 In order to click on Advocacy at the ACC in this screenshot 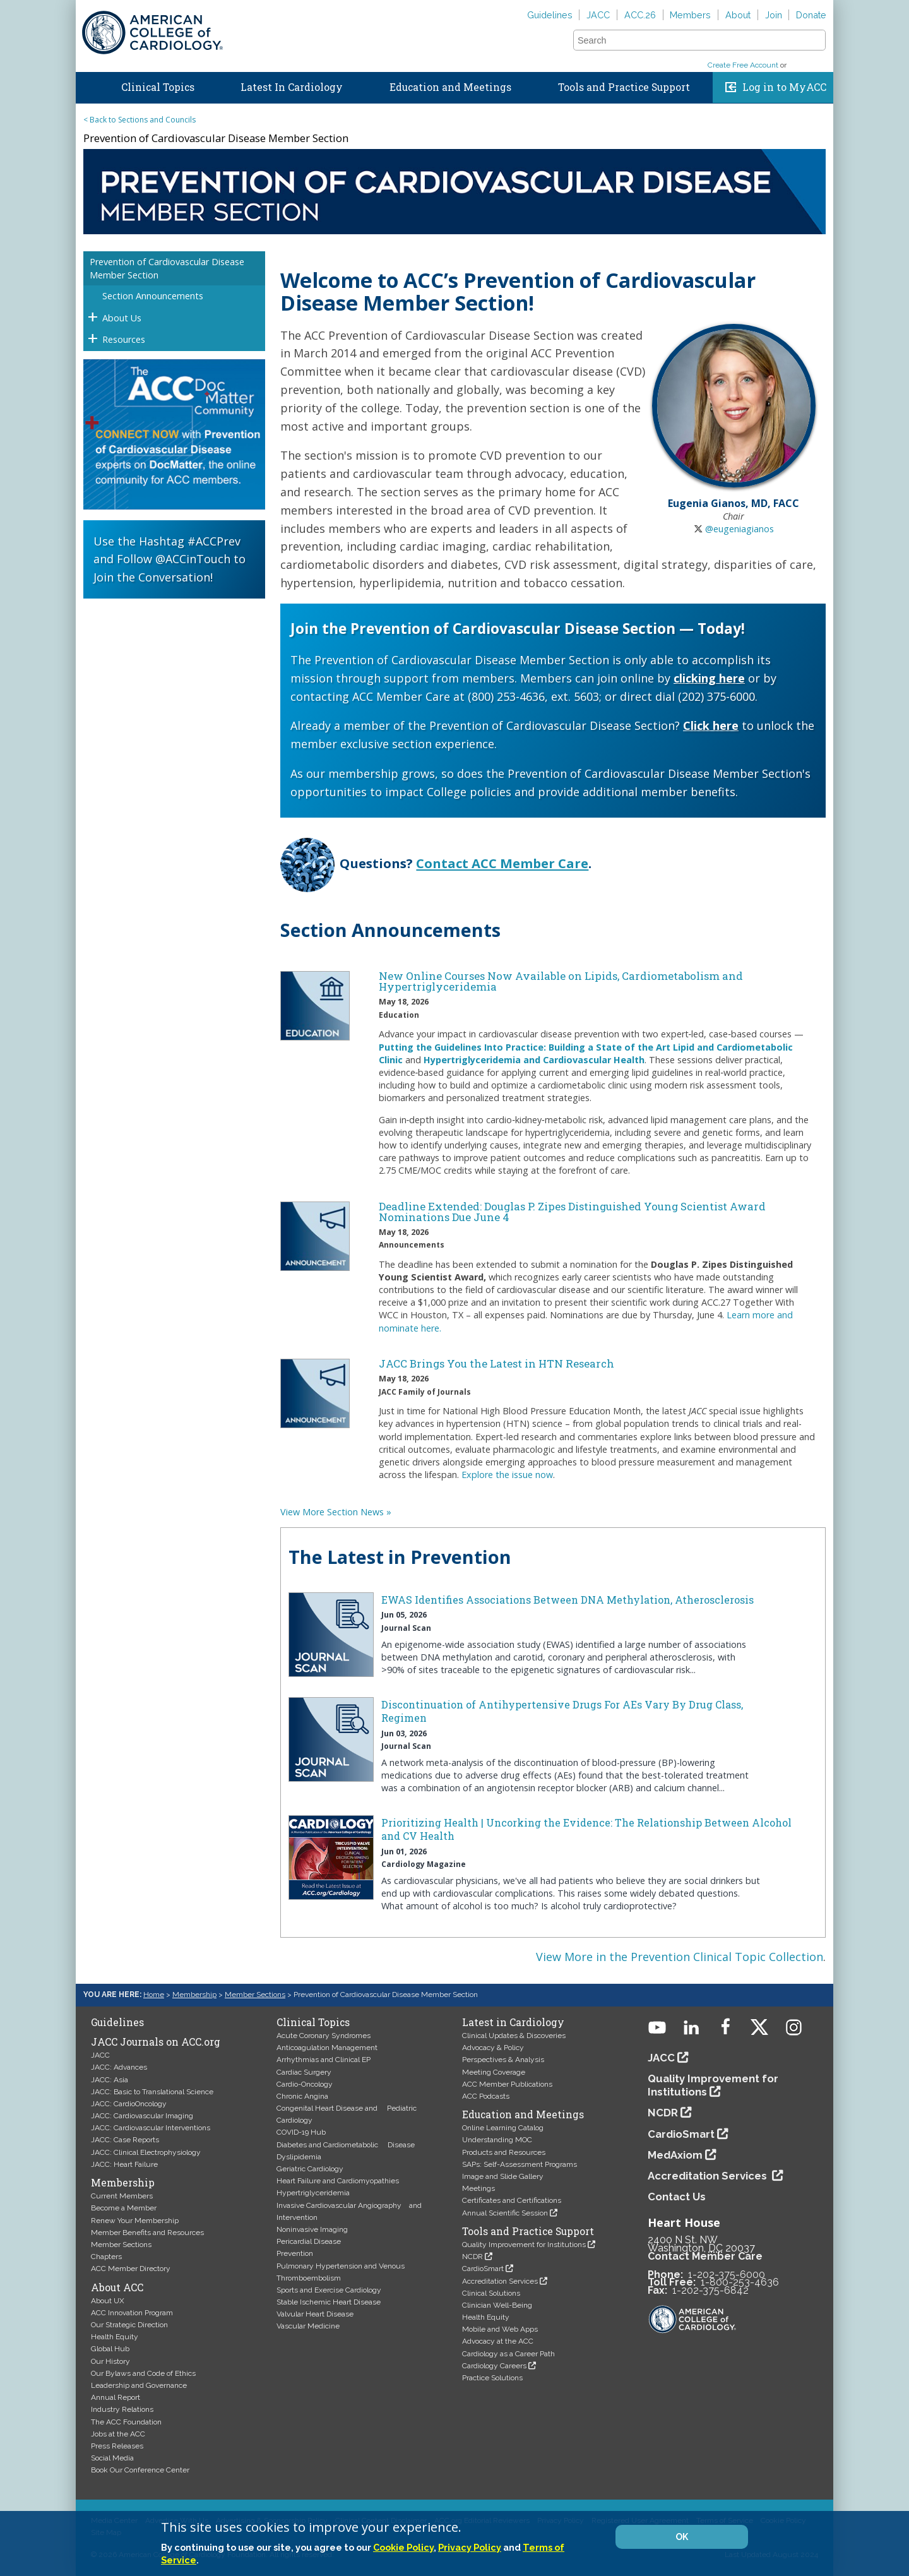, I will do `click(497, 2341)`.